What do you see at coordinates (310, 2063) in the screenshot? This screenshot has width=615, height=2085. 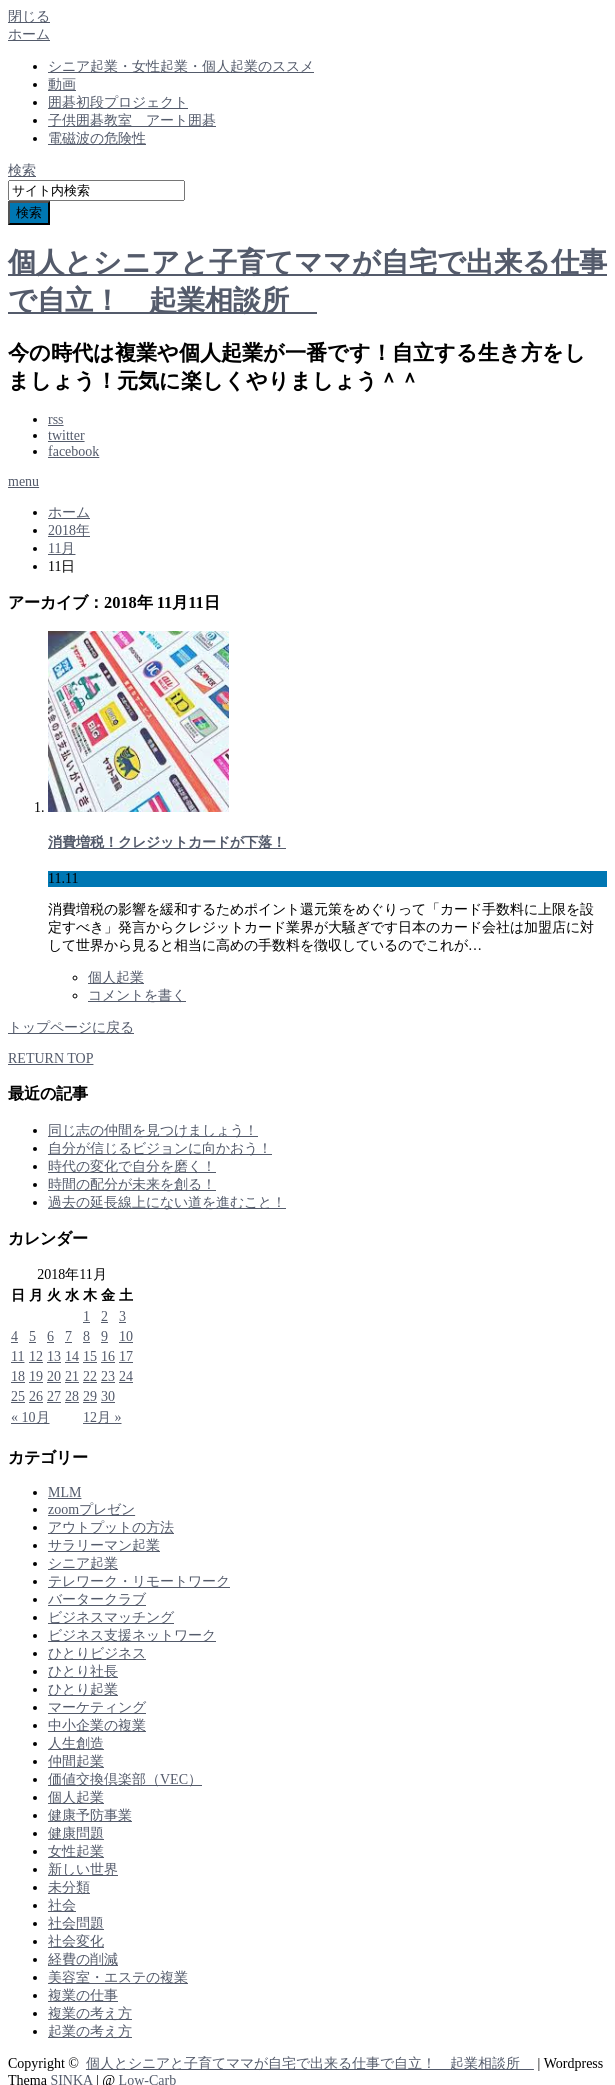 I see `個人とシニアと子育てママが自宅で出来る仕事で自立！ 起業相談所` at bounding box center [310, 2063].